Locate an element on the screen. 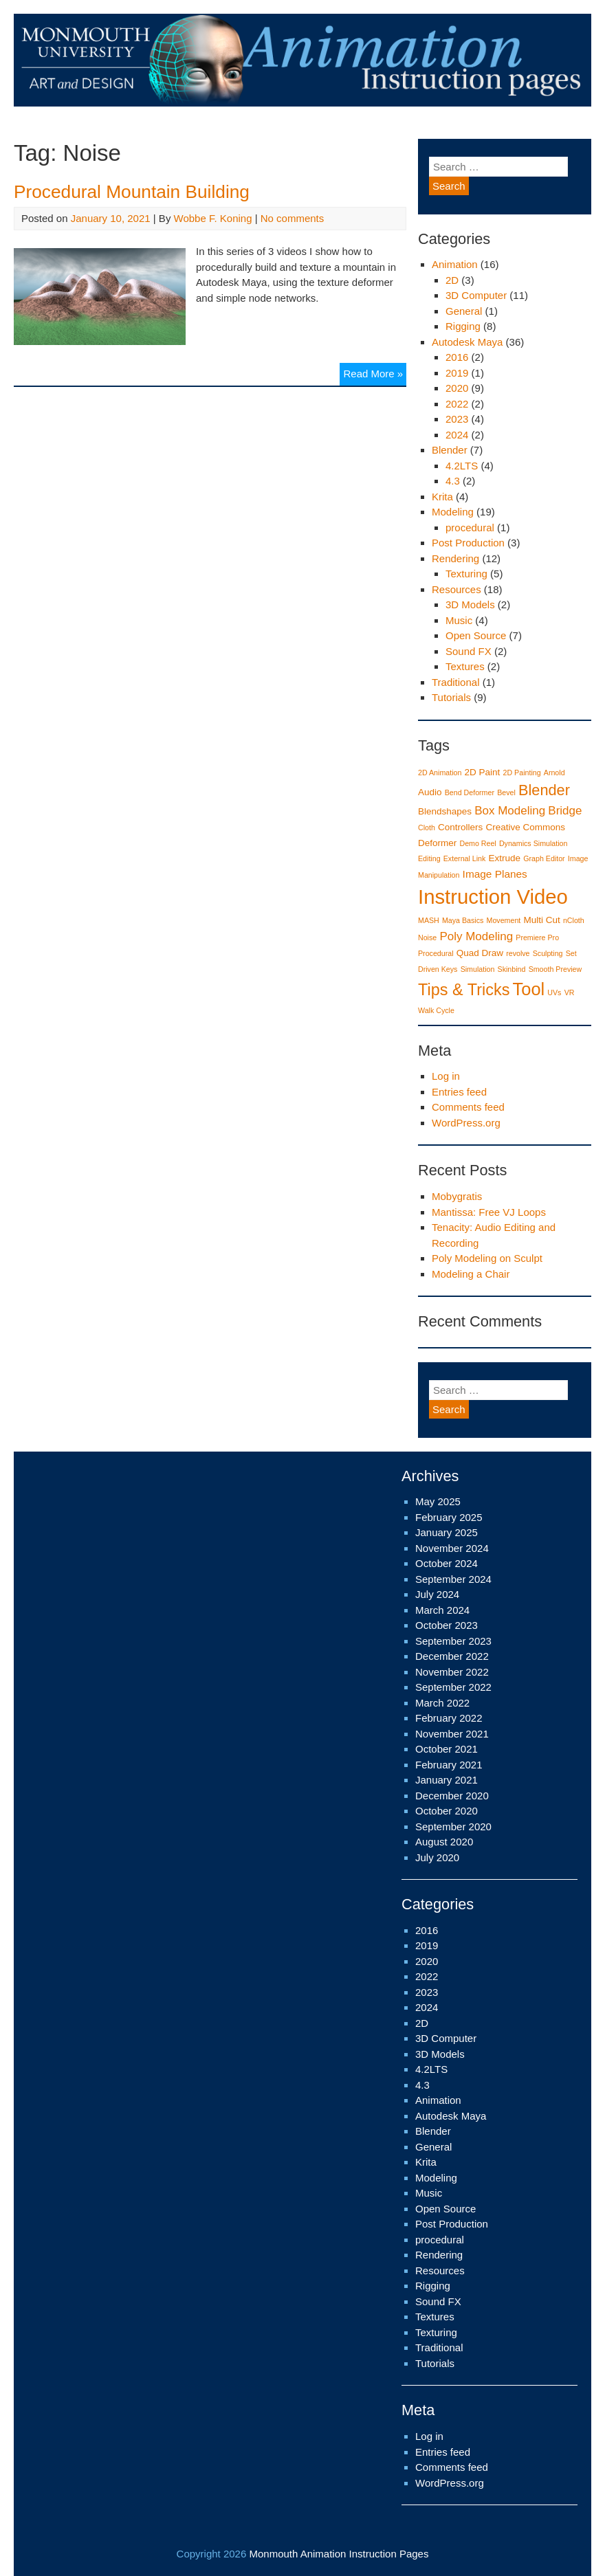 This screenshot has height=2576, width=605. Noise [Noise (1 item)] is located at coordinates (427, 937).